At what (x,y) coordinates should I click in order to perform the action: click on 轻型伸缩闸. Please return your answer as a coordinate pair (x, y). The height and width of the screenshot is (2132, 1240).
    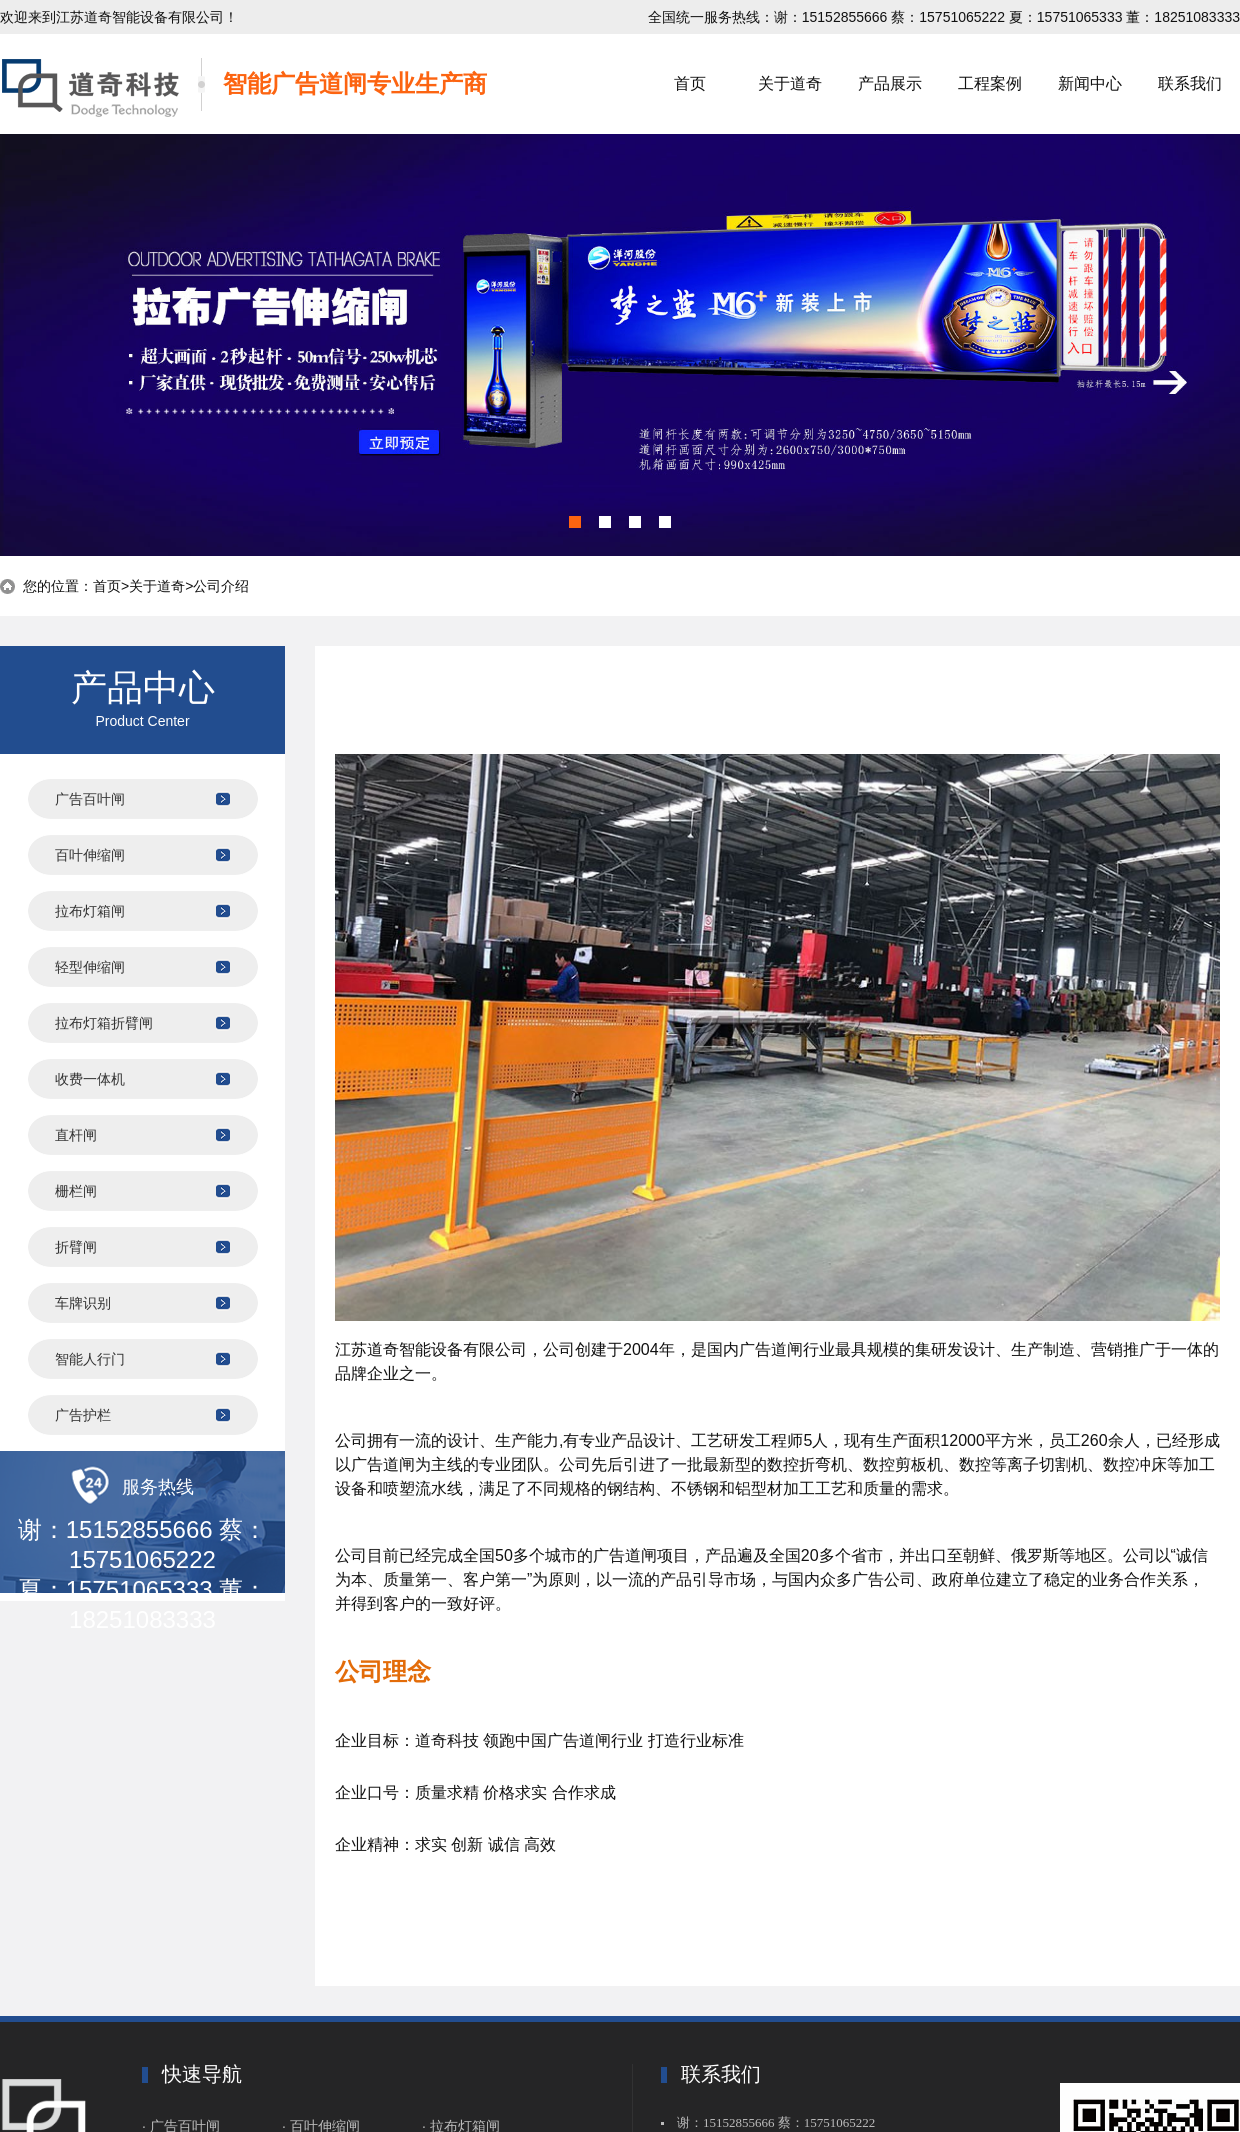
    Looking at the image, I should click on (90, 967).